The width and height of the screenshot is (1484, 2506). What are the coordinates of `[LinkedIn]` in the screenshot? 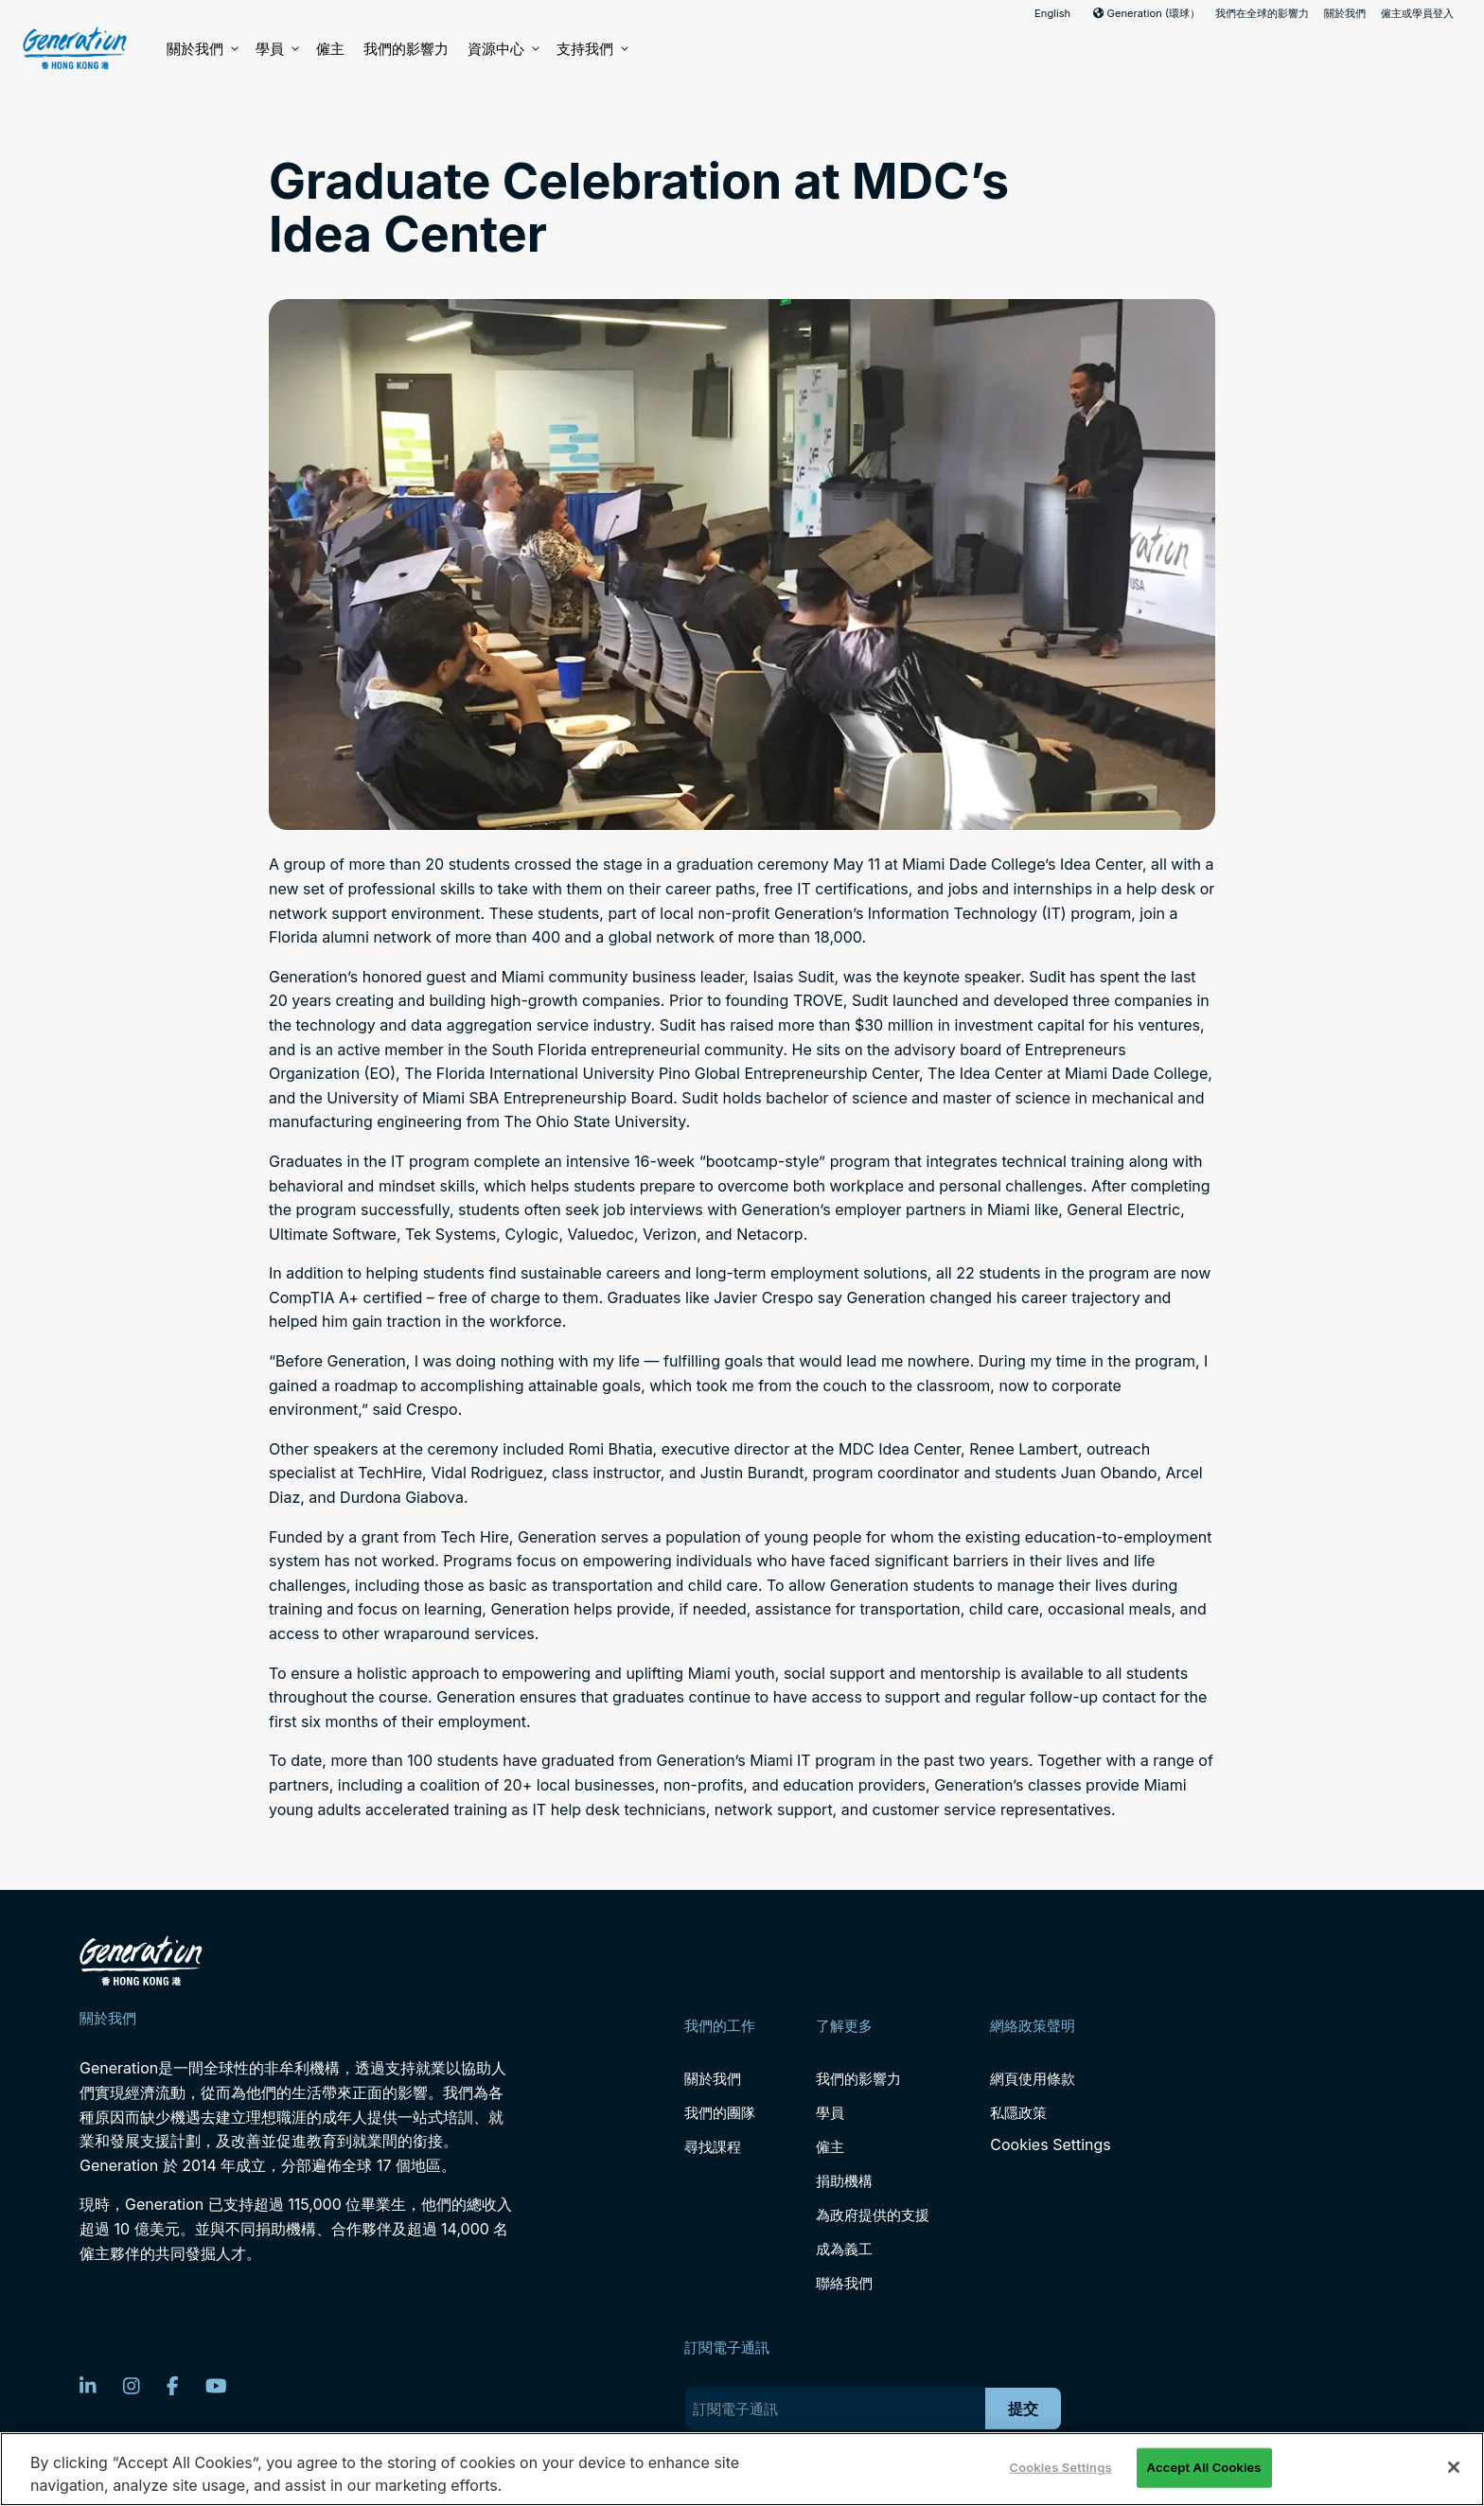 It's located at (88, 2385).